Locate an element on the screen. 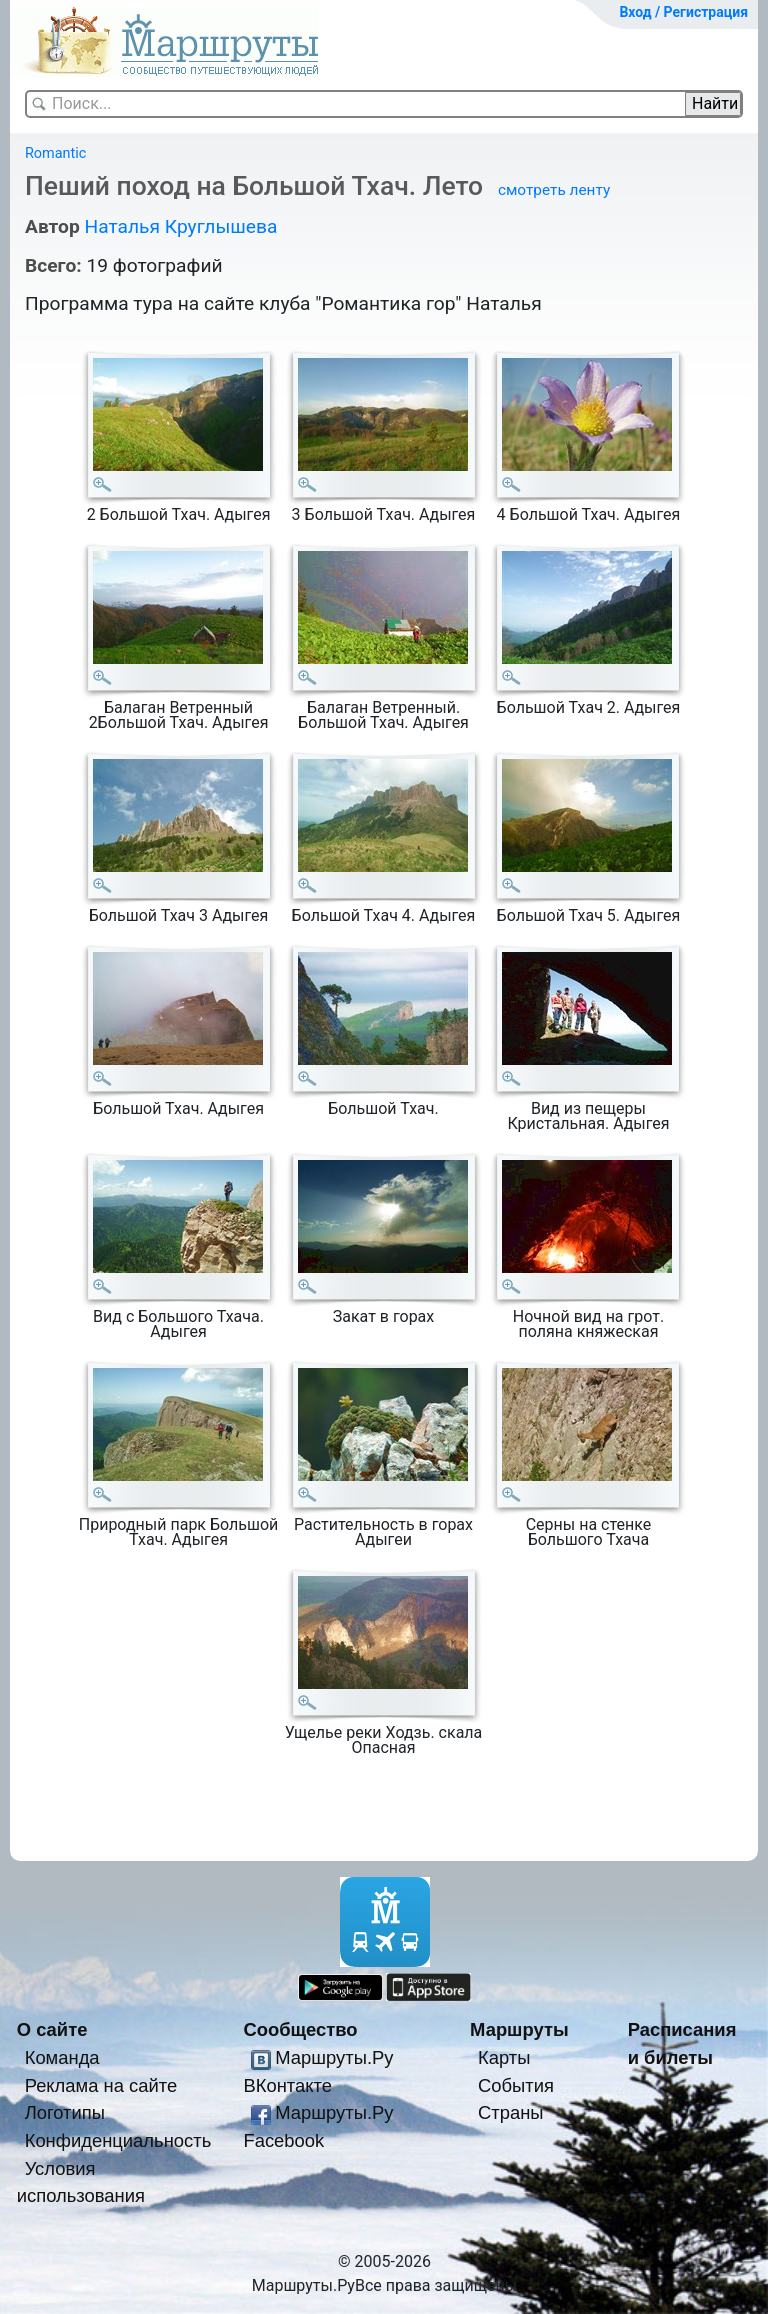 The height and width of the screenshot is (2314, 768). смотреть ленту is located at coordinates (554, 190).